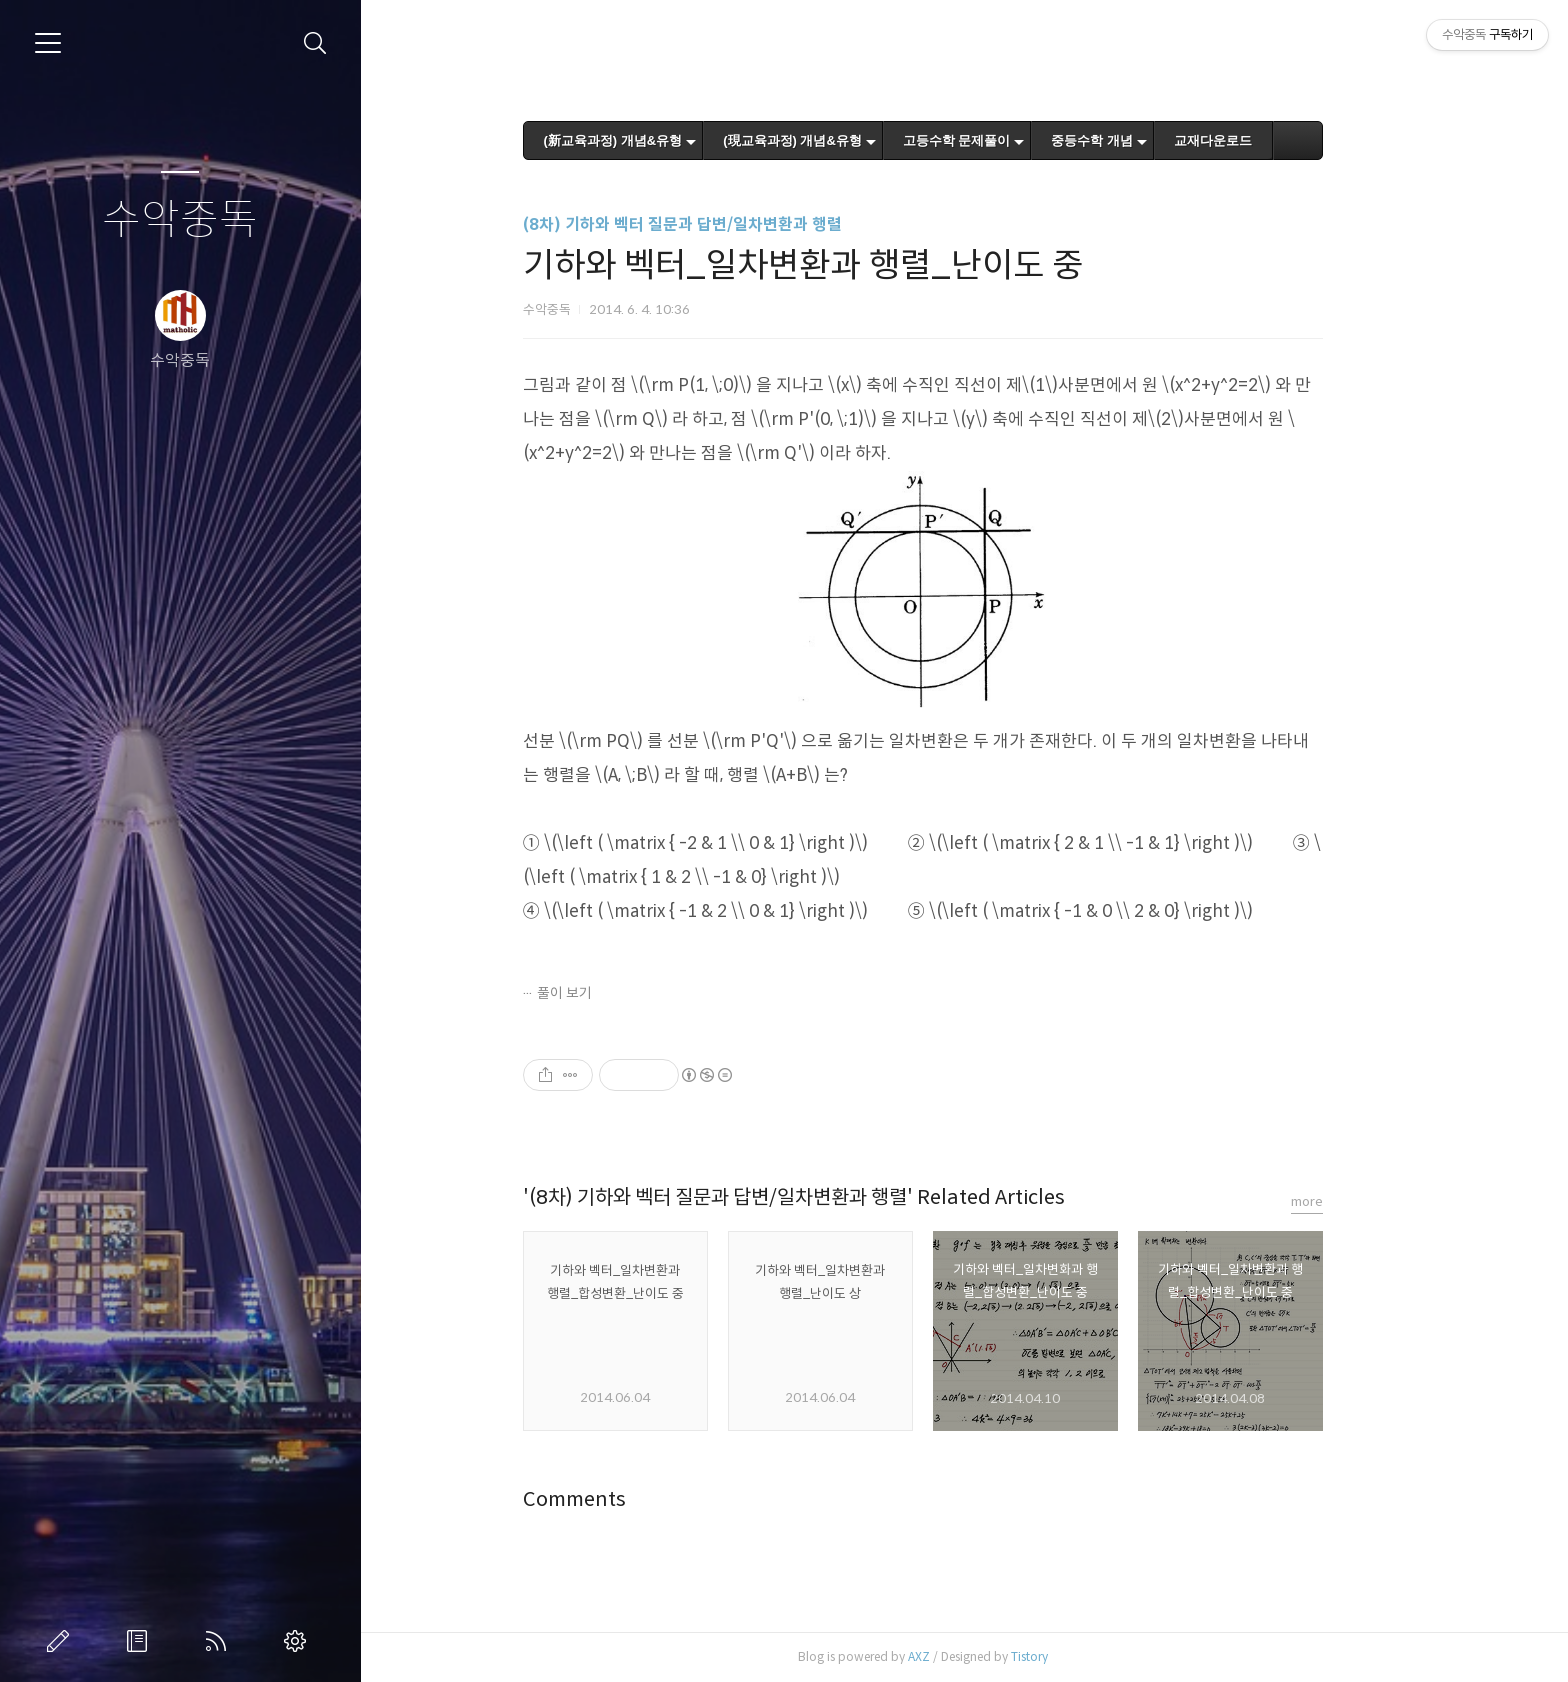 The height and width of the screenshot is (1682, 1568). I want to click on (新교육과정) 개념&유형, so click(654, 140).